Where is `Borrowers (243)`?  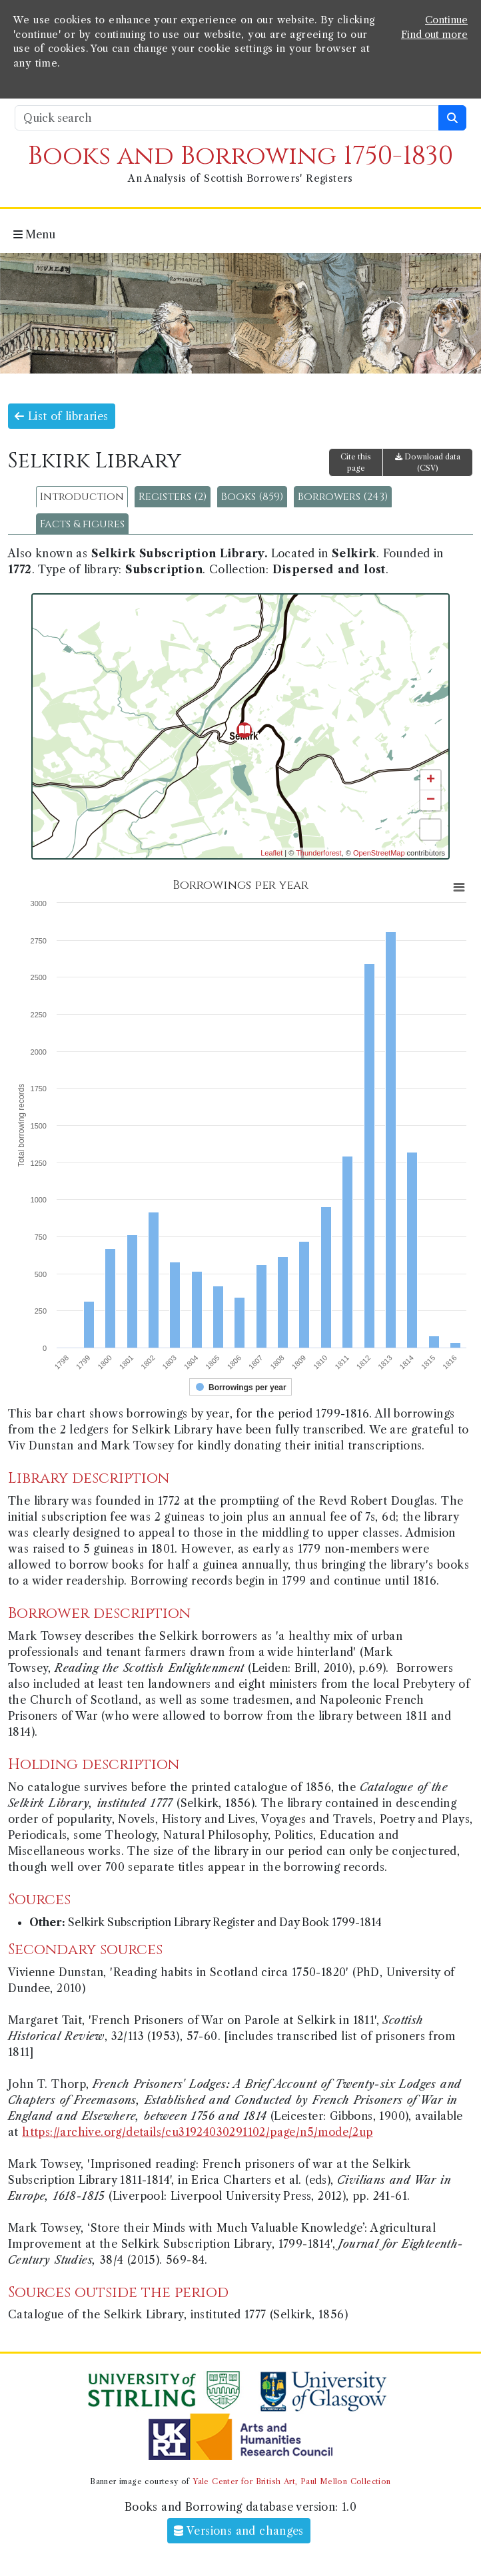 Borrowers (243) is located at coordinates (343, 496).